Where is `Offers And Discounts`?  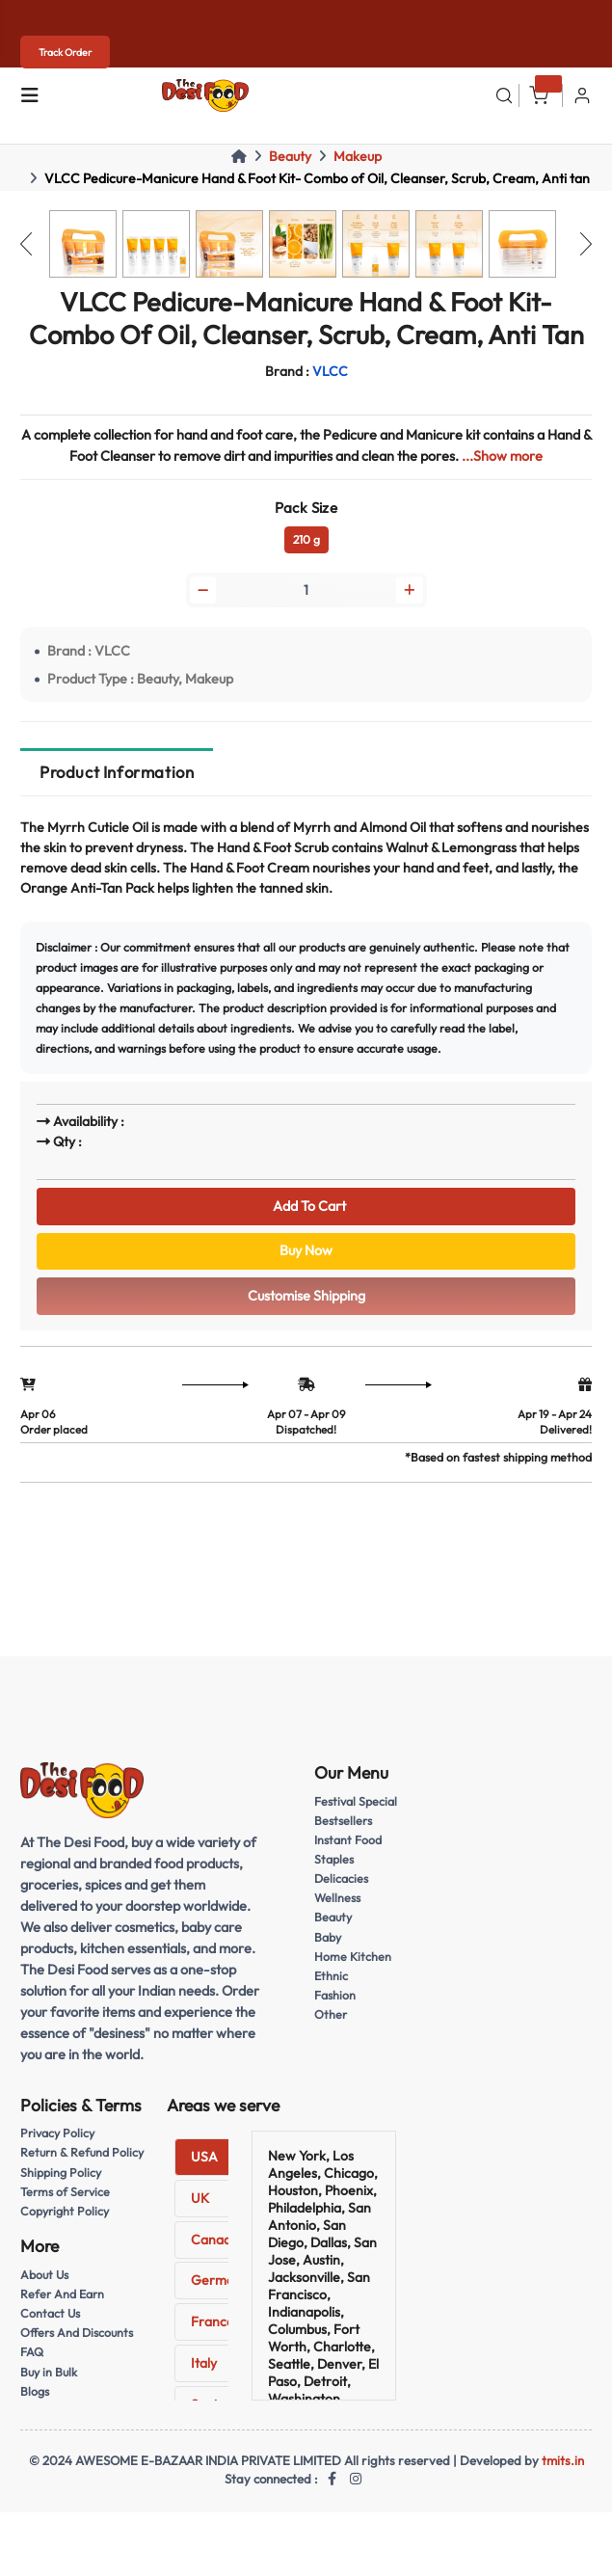
Offers And Discounts is located at coordinates (76, 2332).